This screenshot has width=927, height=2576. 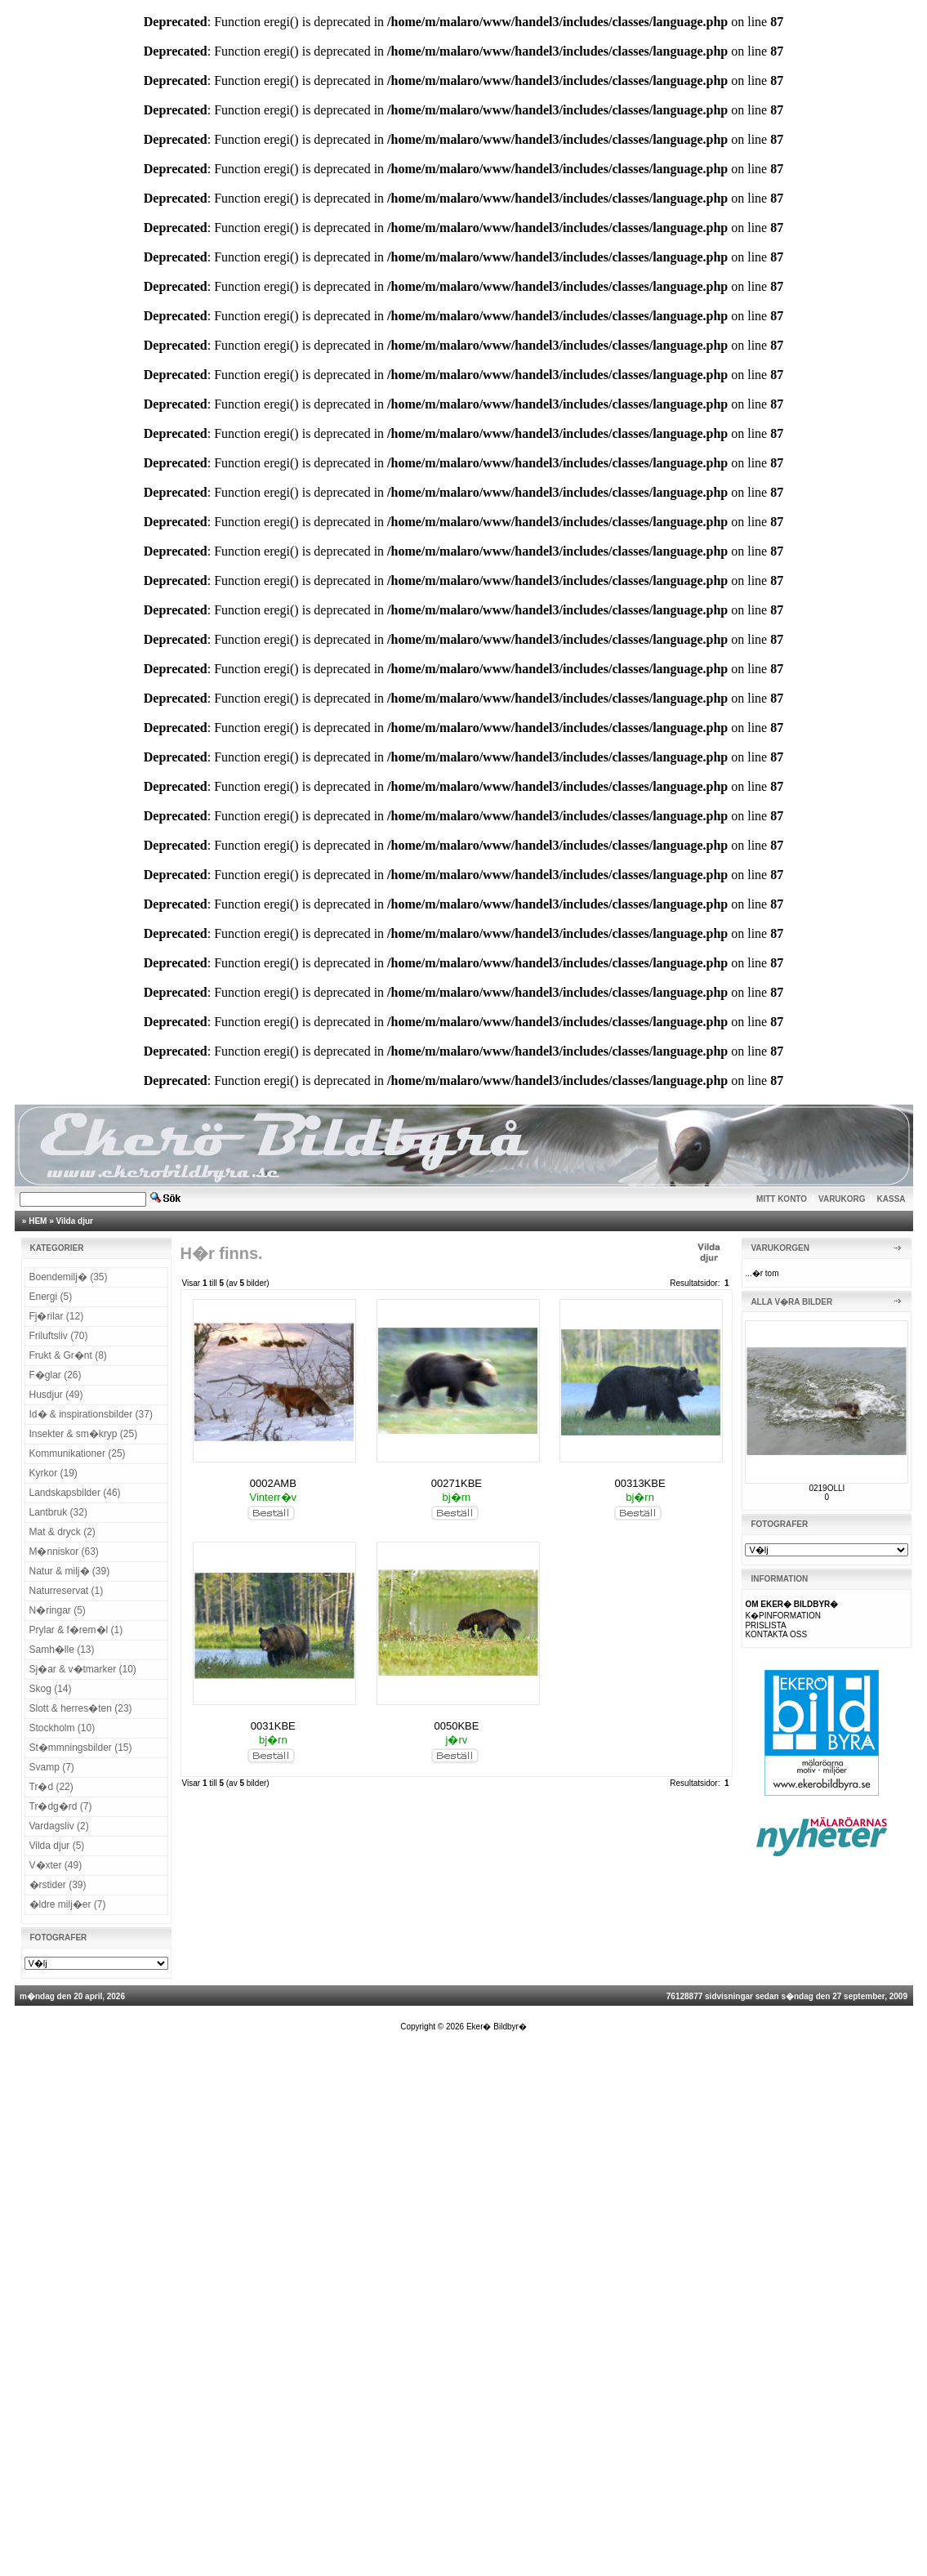 What do you see at coordinates (58, 1885) in the screenshot?
I see `�rstider (39)` at bounding box center [58, 1885].